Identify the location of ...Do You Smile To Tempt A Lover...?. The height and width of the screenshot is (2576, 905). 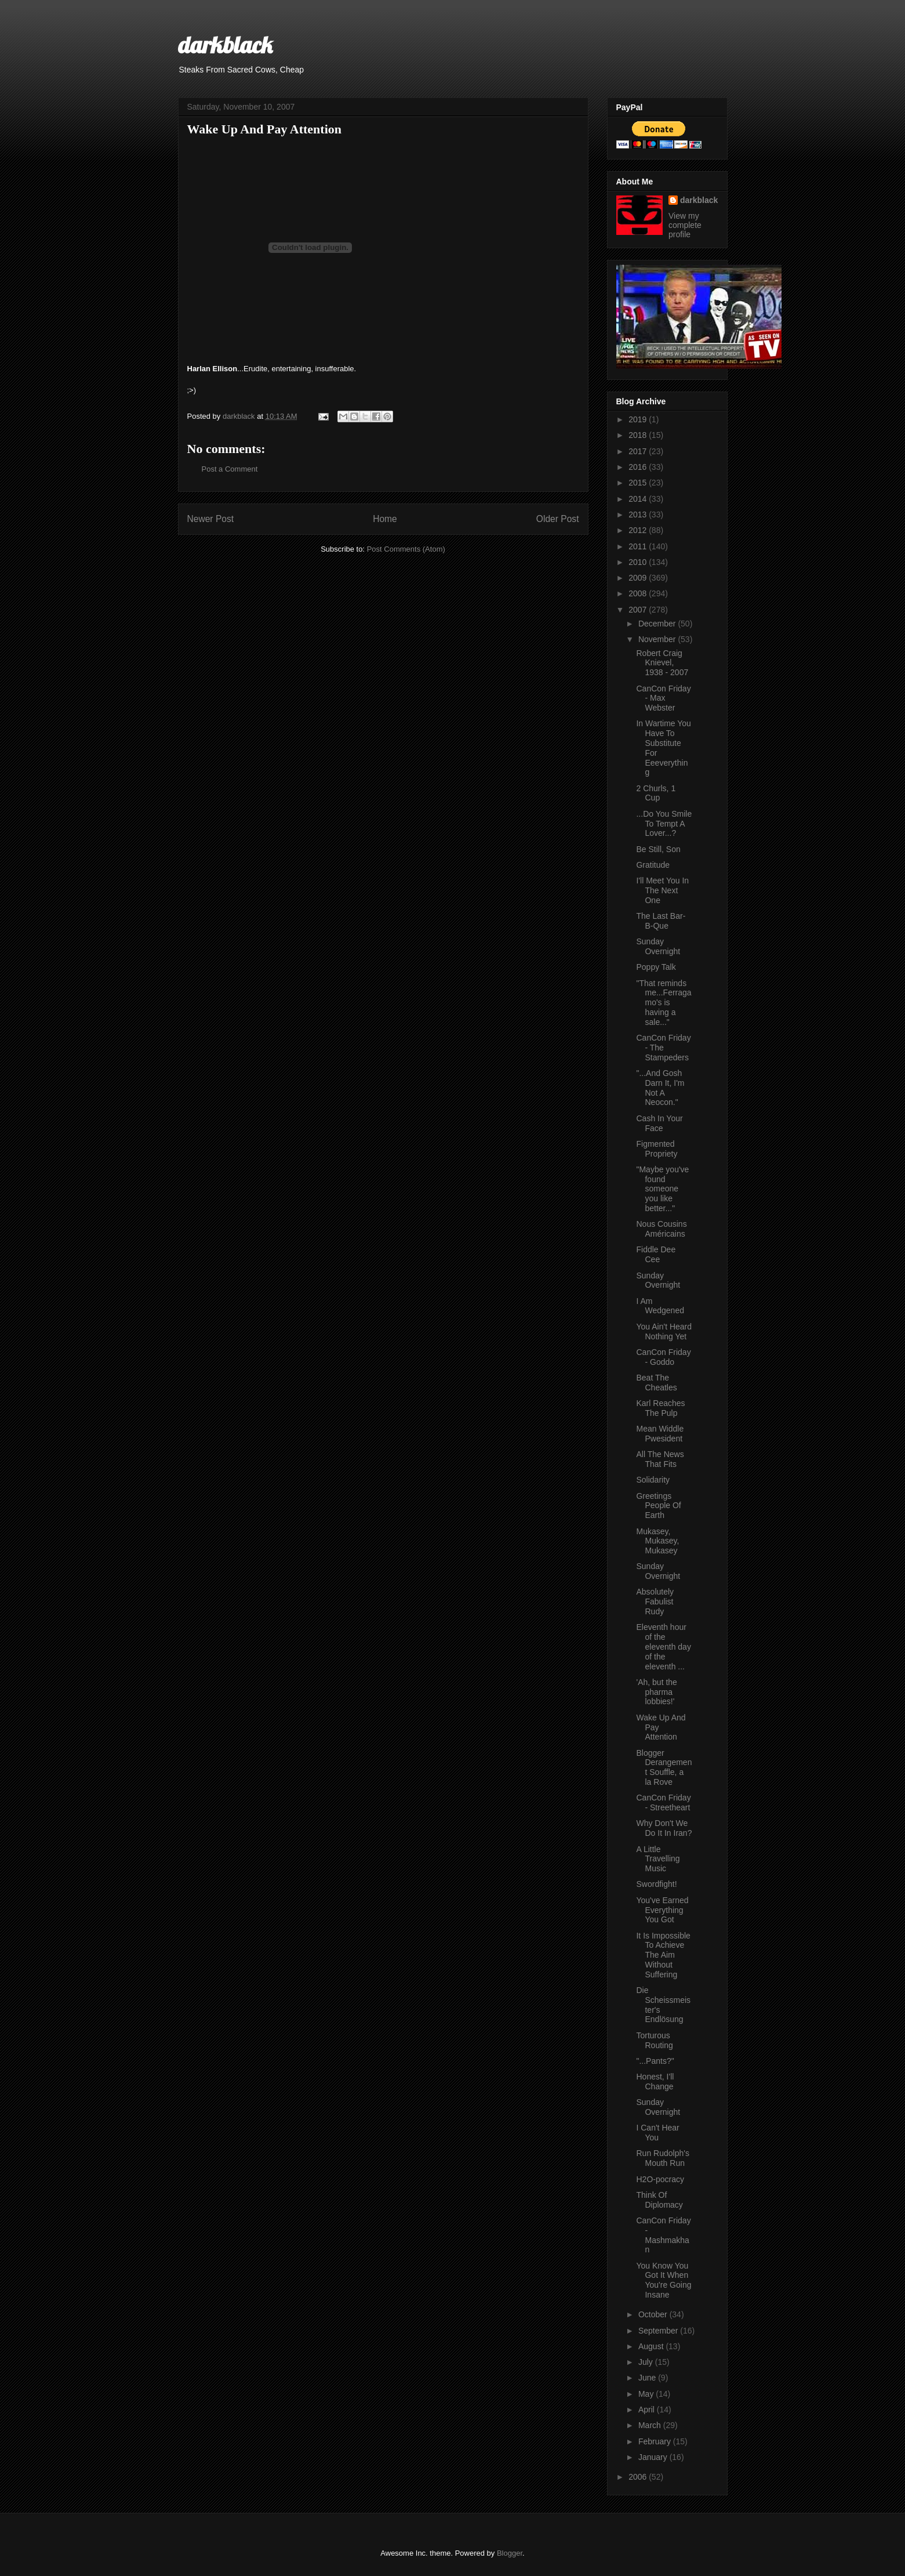
(664, 823).